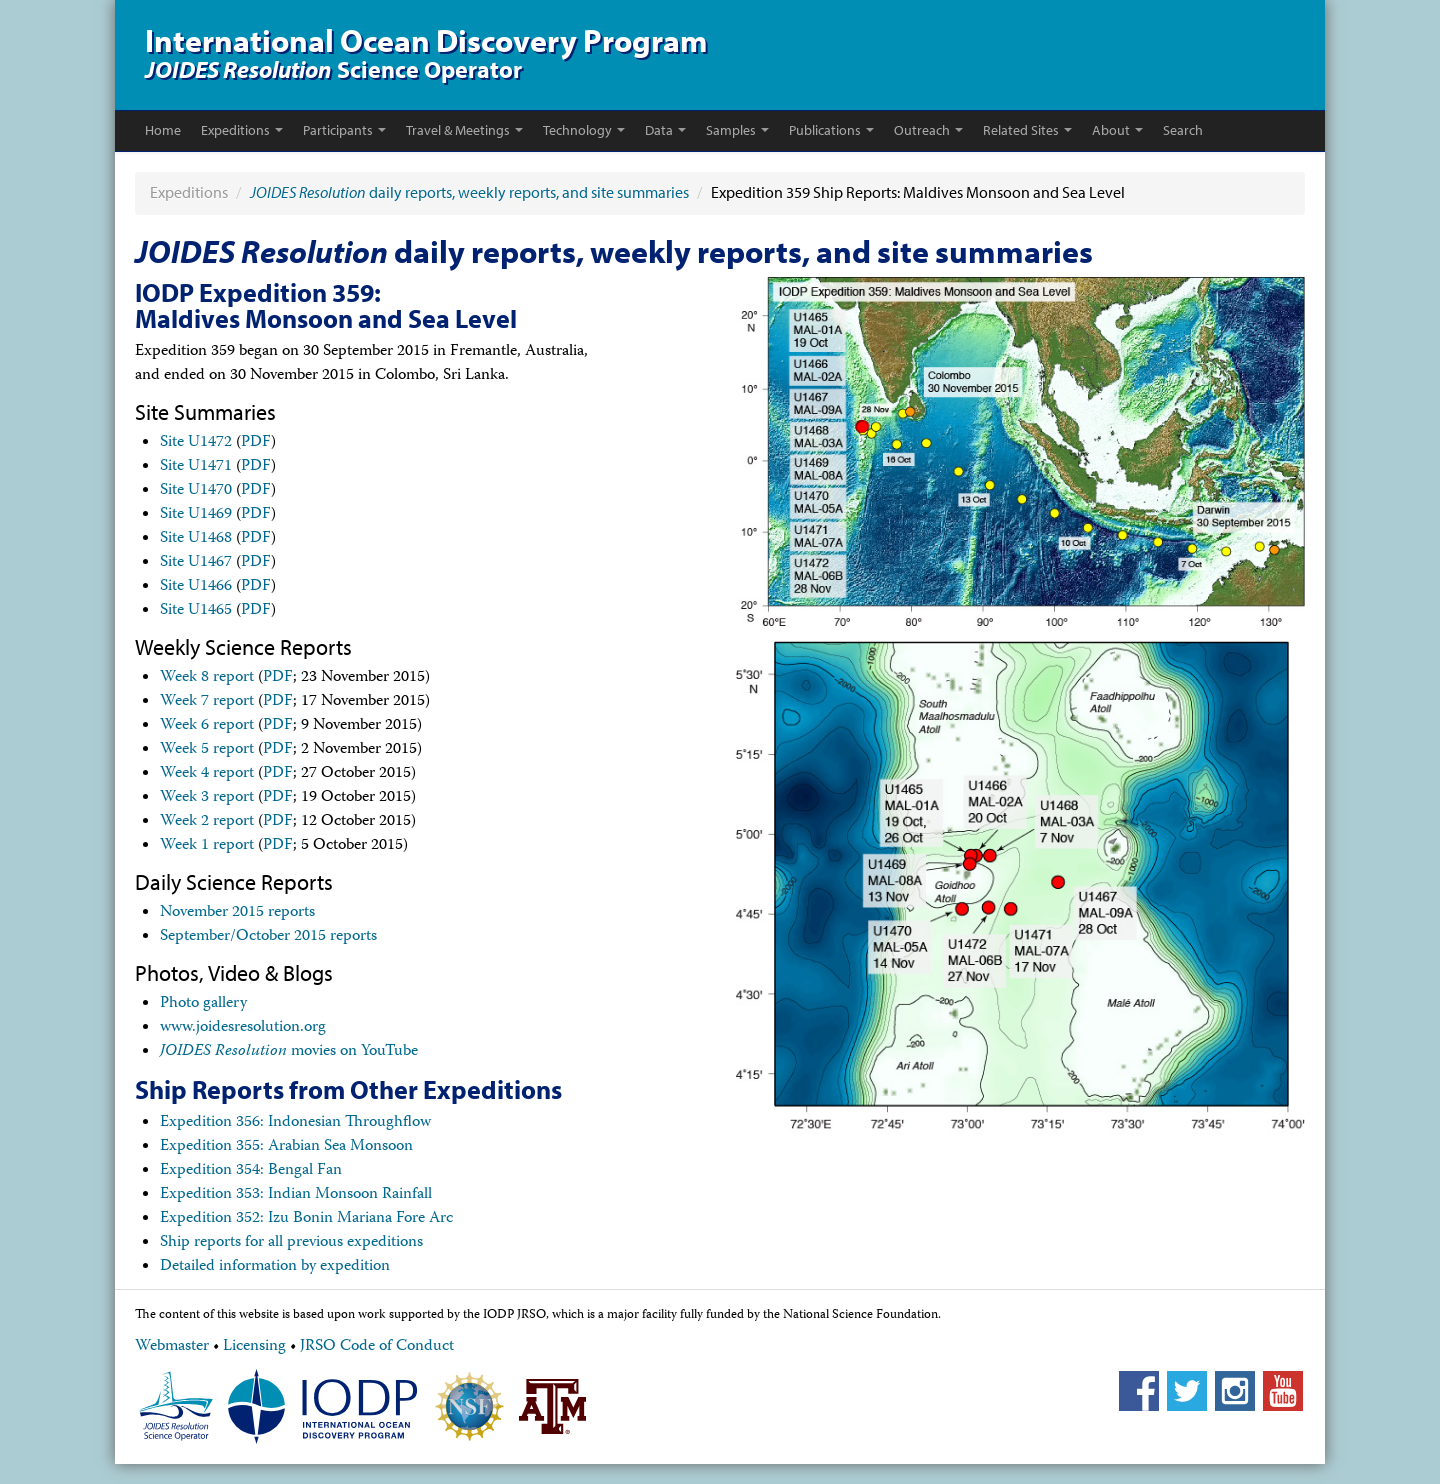 The height and width of the screenshot is (1484, 1440). What do you see at coordinates (207, 846) in the screenshot?
I see `Week 1 report` at bounding box center [207, 846].